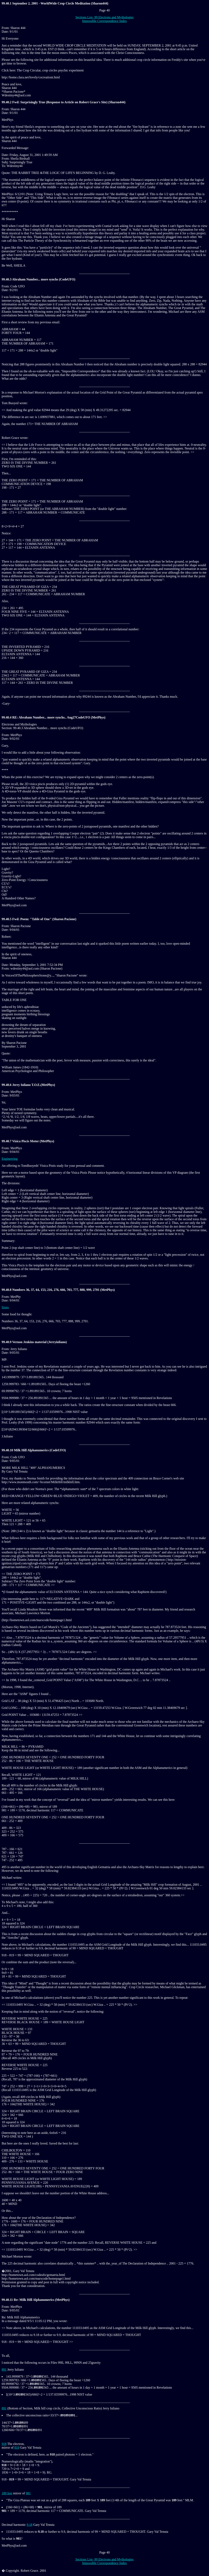  I want to click on 99.40.3 Abraham Number... more synchs (CodeUFO), so click(38, 279).